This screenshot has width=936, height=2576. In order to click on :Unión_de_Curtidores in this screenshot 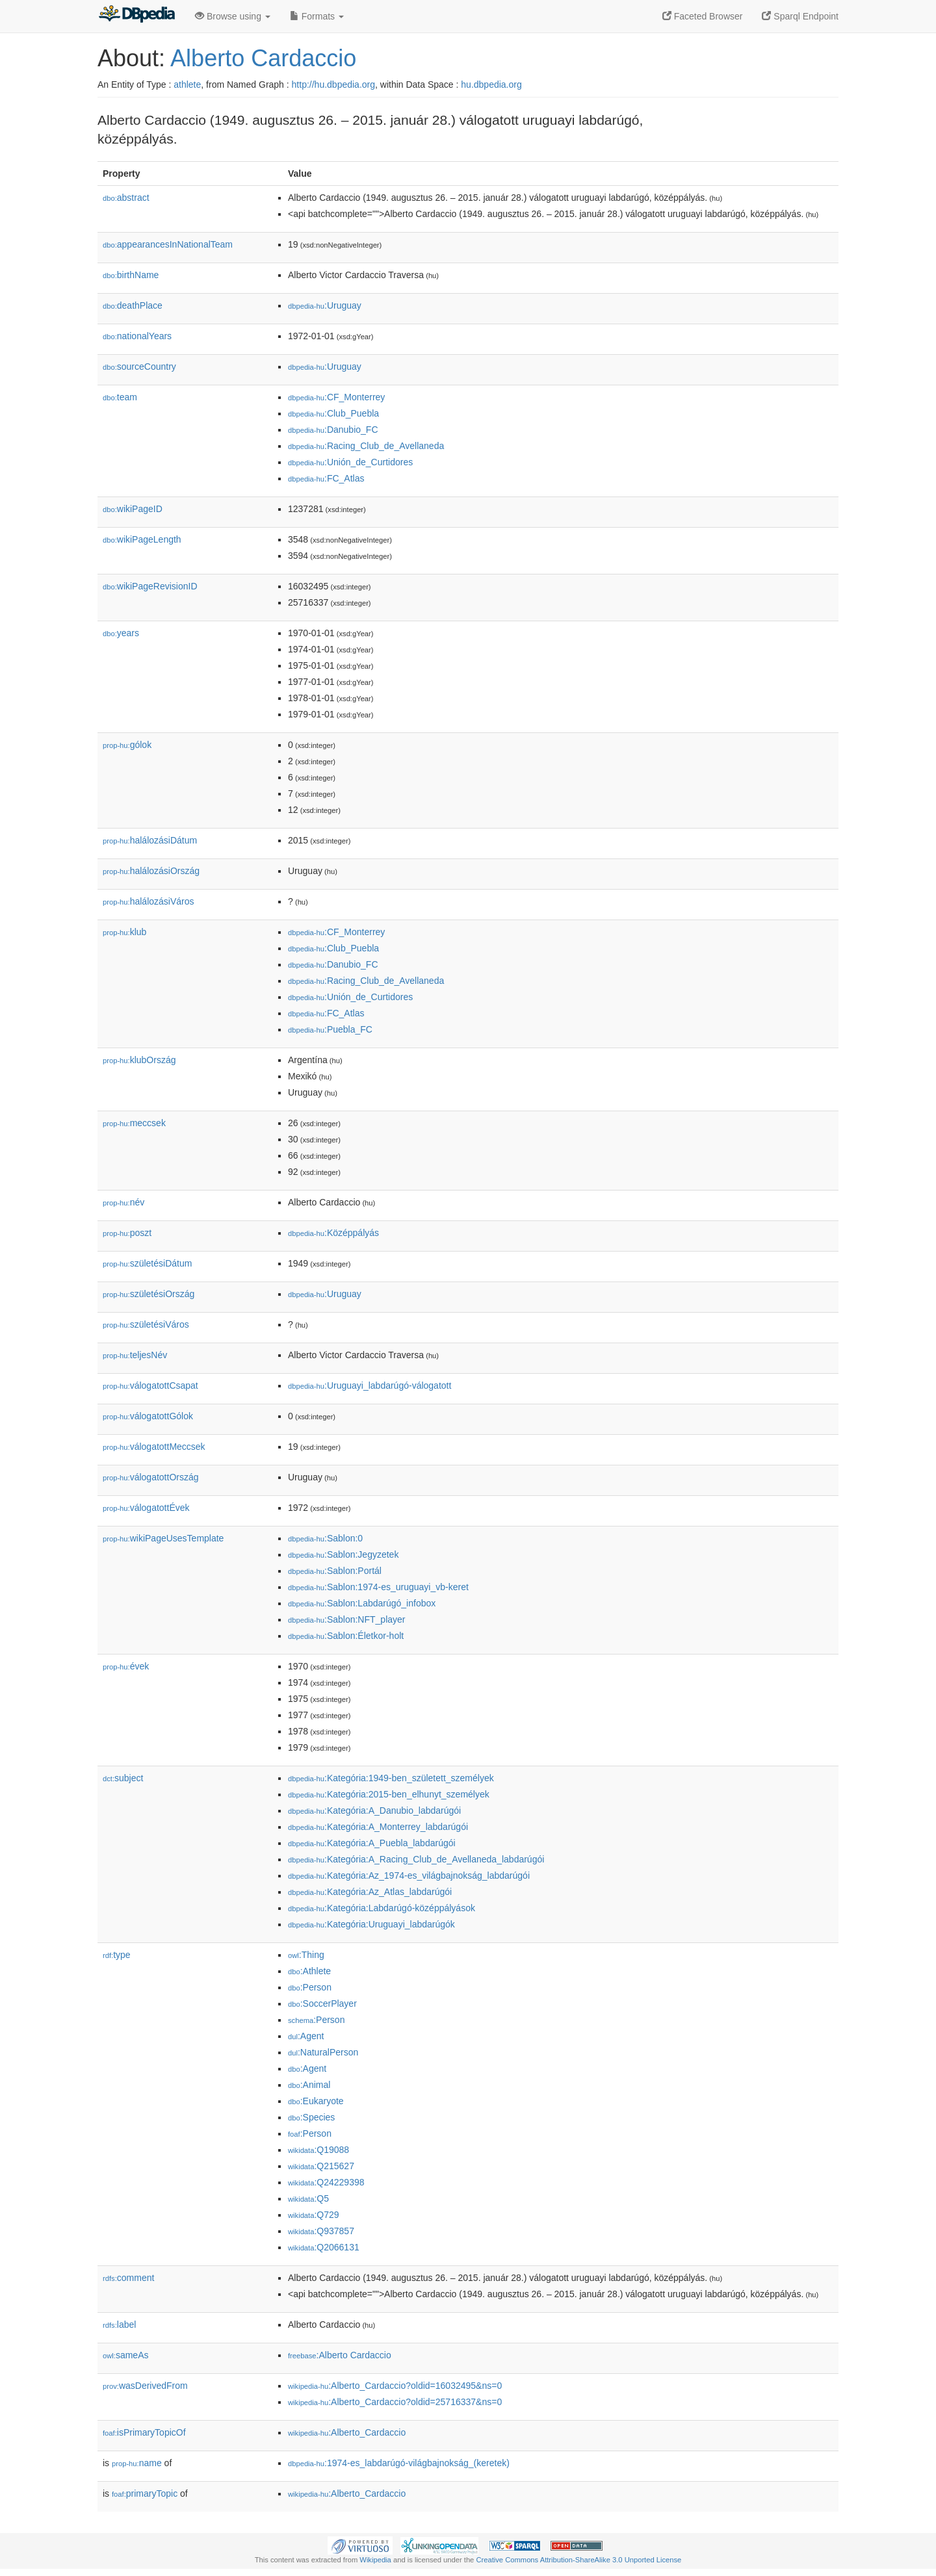, I will do `click(350, 462)`.